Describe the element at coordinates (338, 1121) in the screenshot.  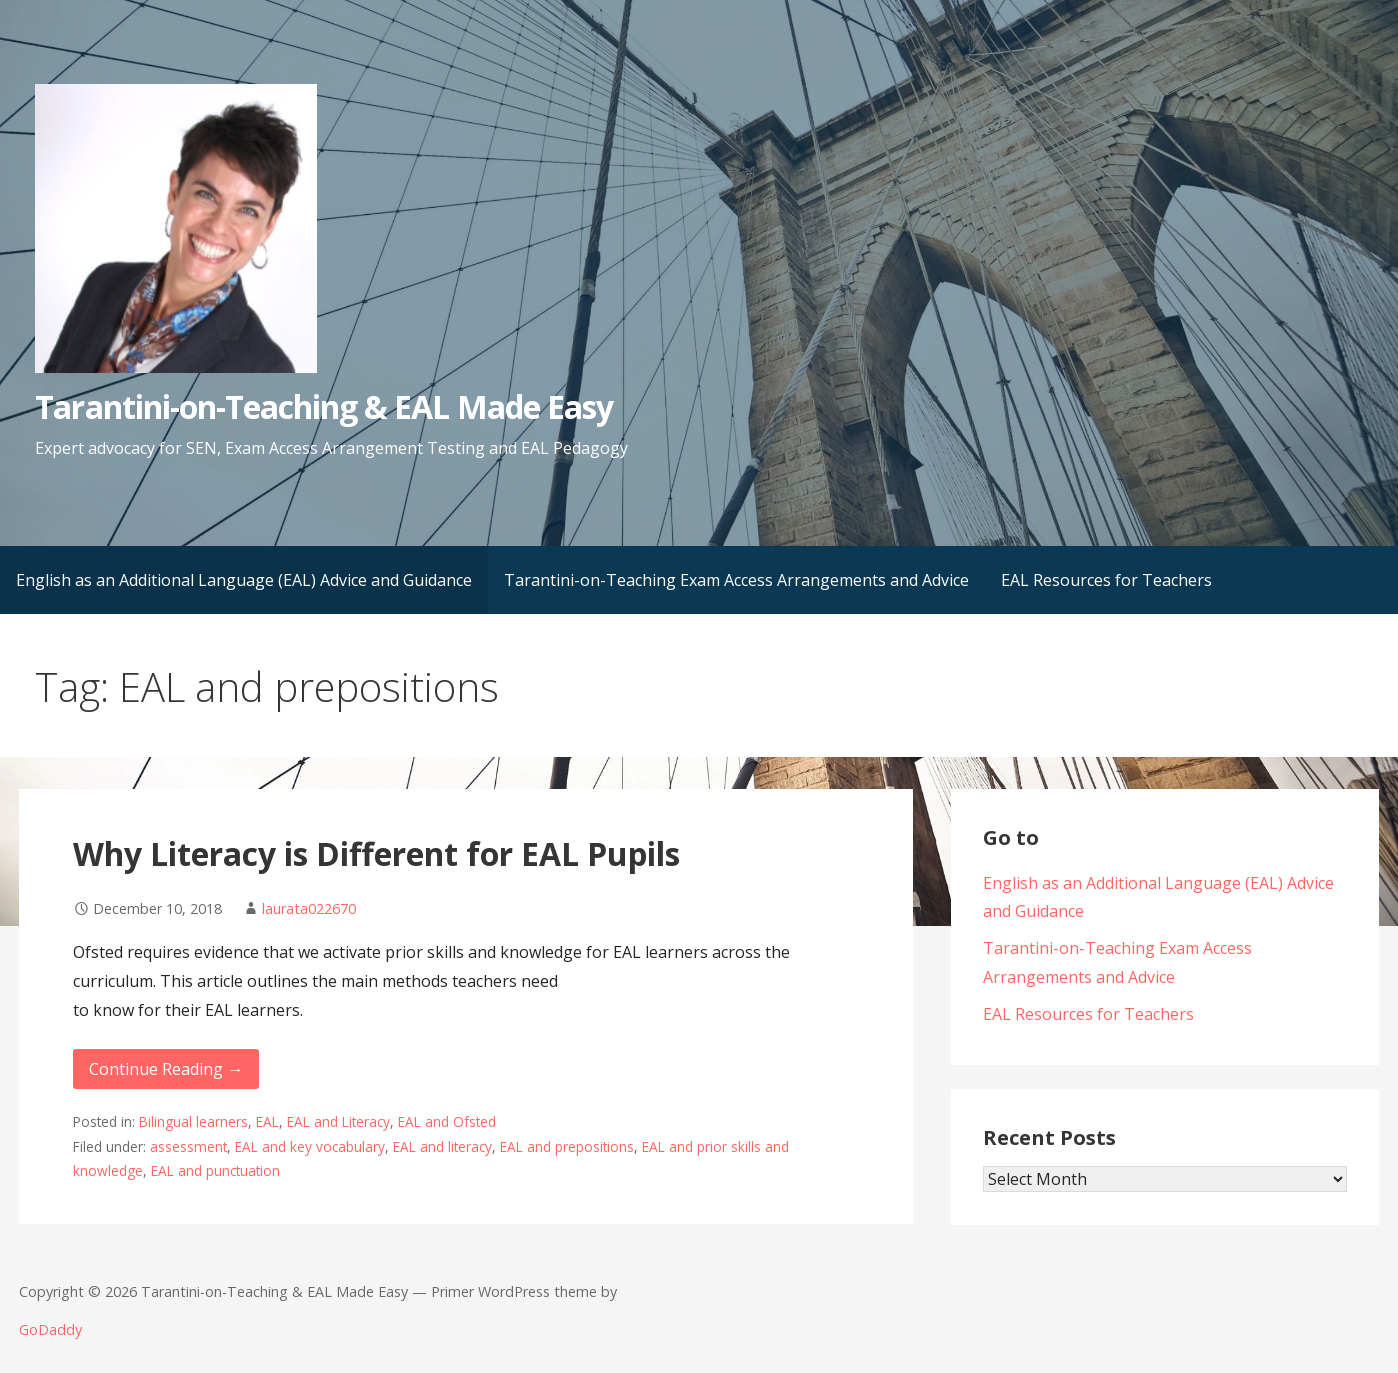
I see `EAL and Literacy` at that location.